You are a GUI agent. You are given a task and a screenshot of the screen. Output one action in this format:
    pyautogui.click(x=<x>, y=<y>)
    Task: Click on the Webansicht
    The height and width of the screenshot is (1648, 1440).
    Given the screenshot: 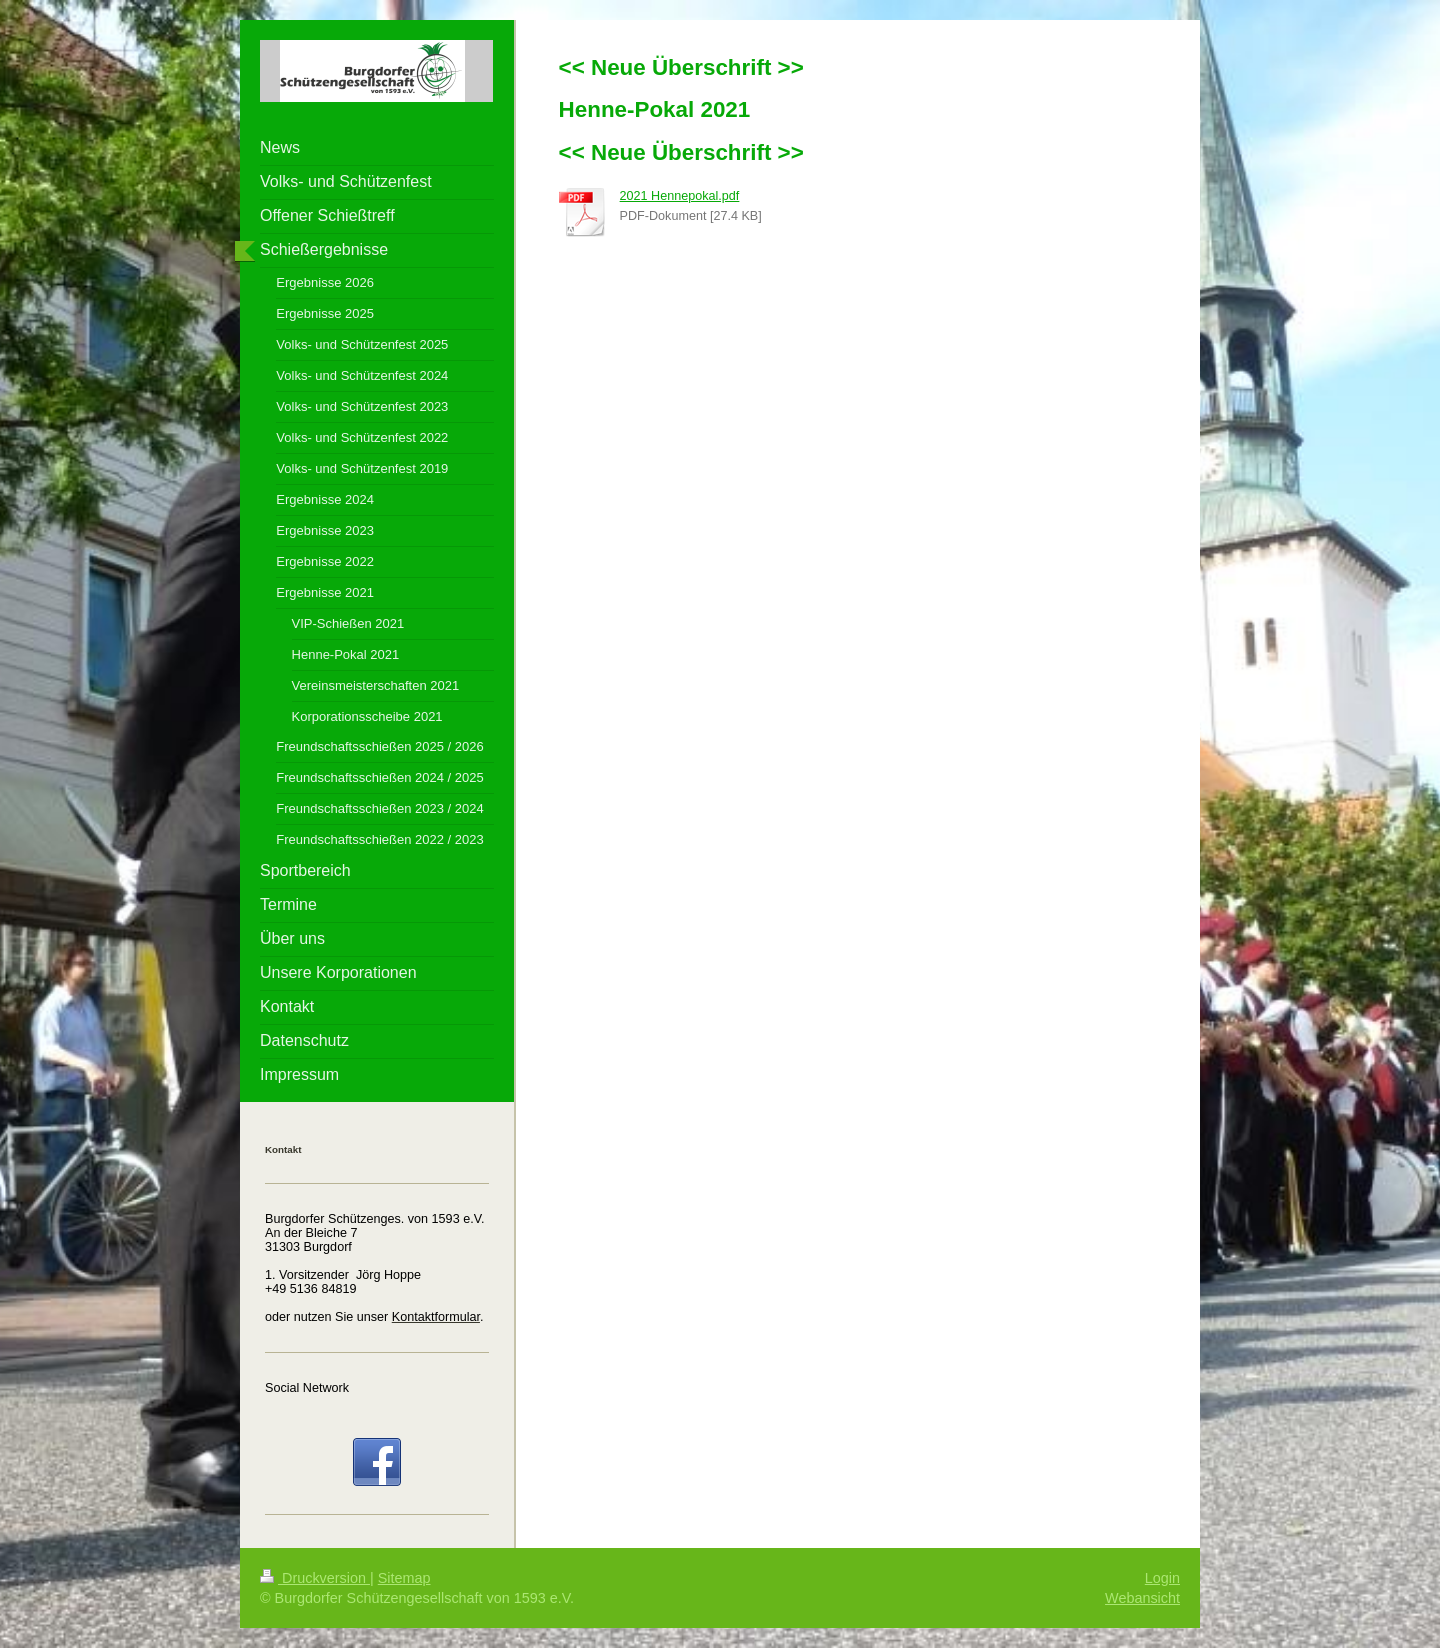 What is the action you would take?
    pyautogui.click(x=1142, y=1598)
    